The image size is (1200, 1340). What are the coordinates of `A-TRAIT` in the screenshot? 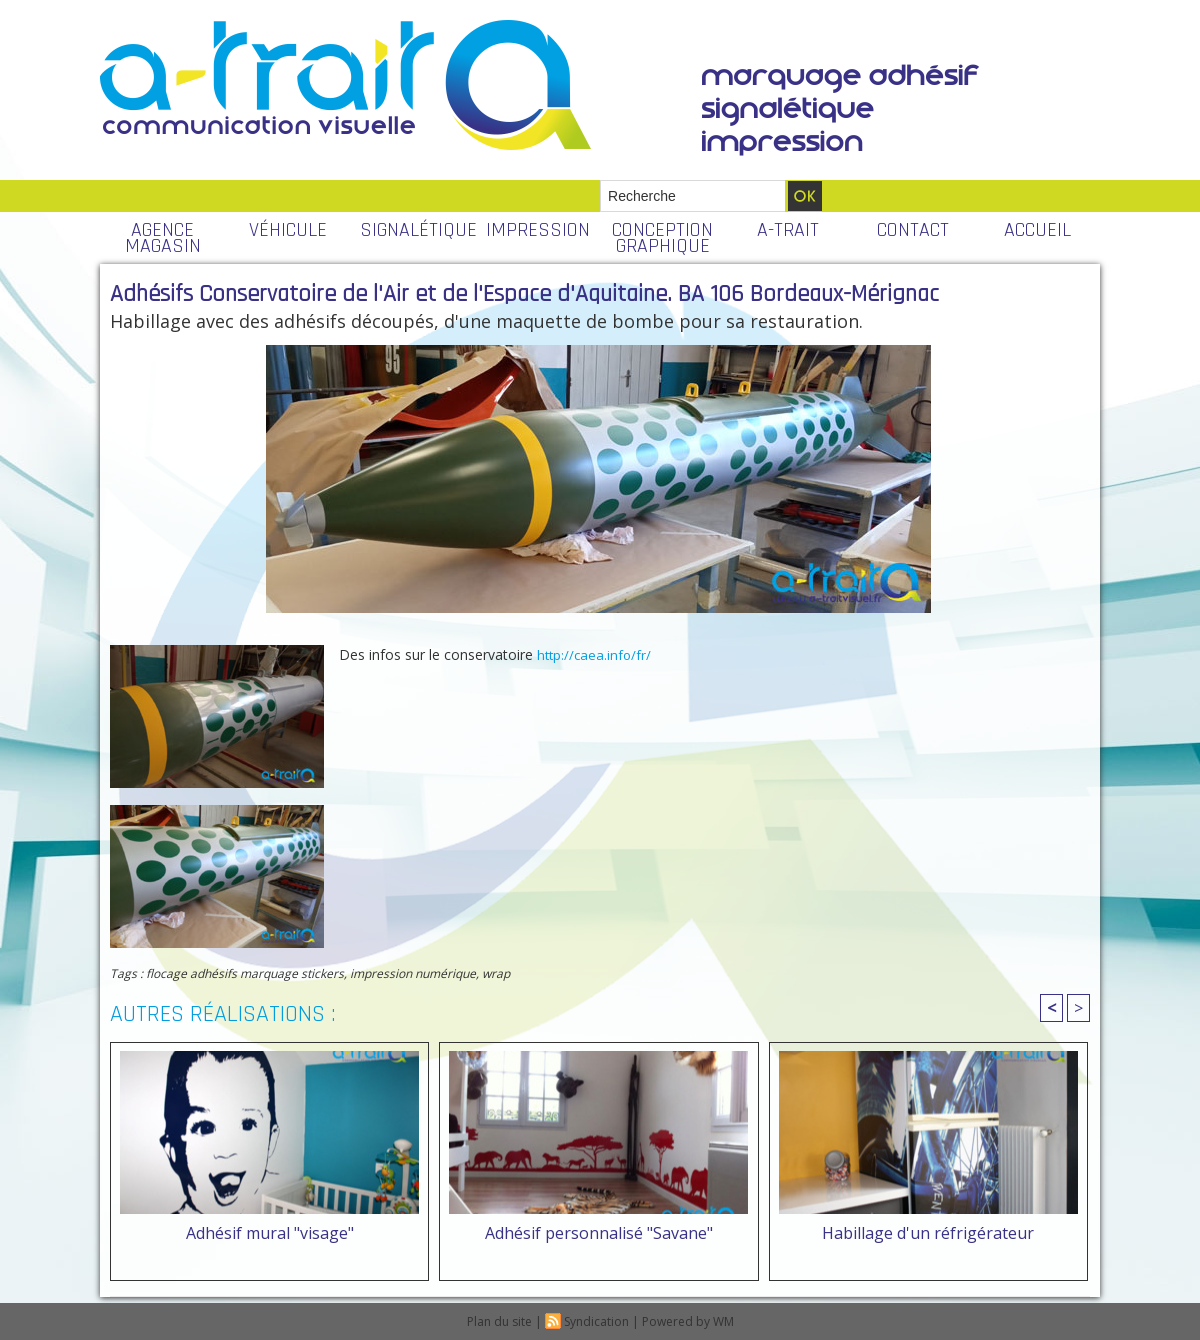 It's located at (788, 230).